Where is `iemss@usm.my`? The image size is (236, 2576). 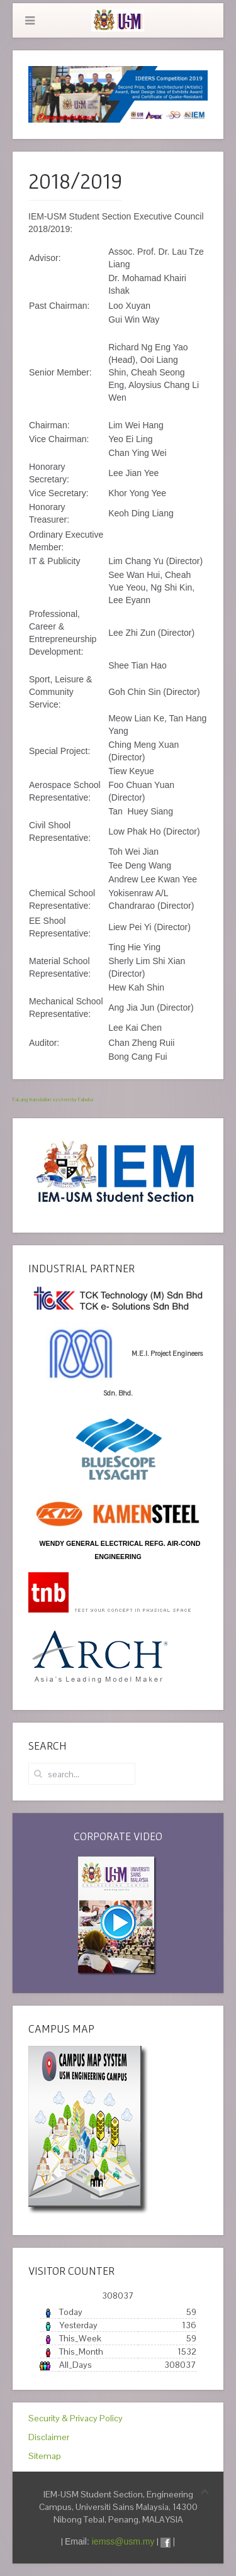 iemss@usm.my is located at coordinates (123, 2541).